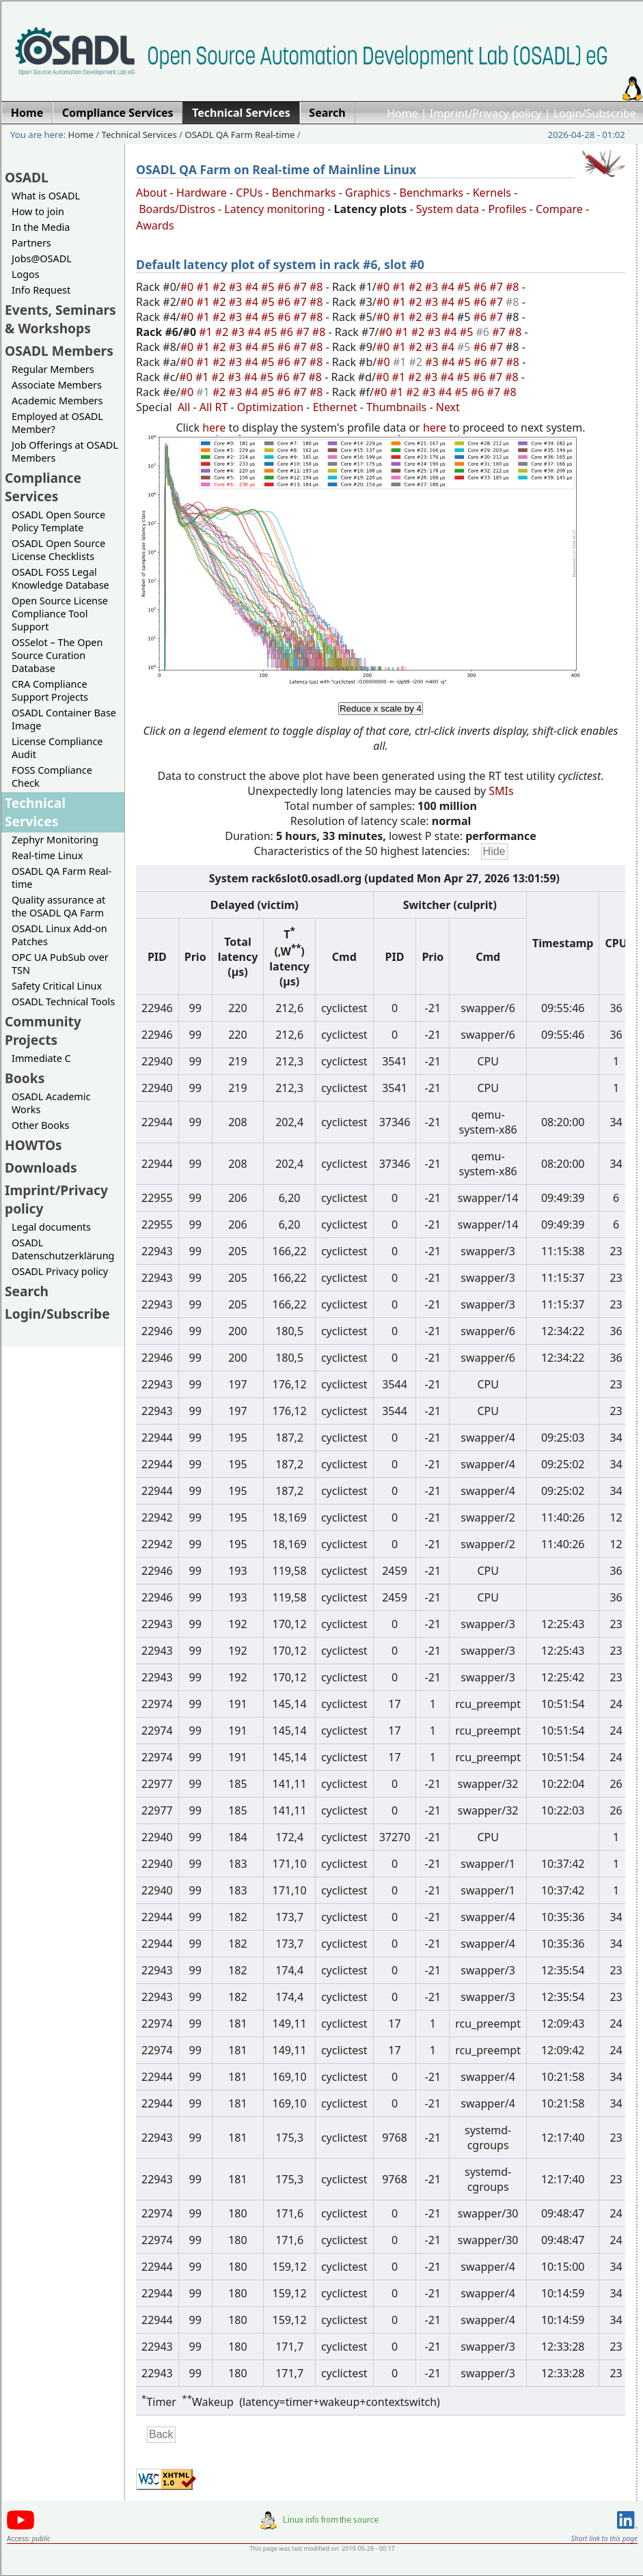 The height and width of the screenshot is (2576, 643). What do you see at coordinates (60, 964) in the screenshot?
I see `OPC UA PubSub over TSN` at bounding box center [60, 964].